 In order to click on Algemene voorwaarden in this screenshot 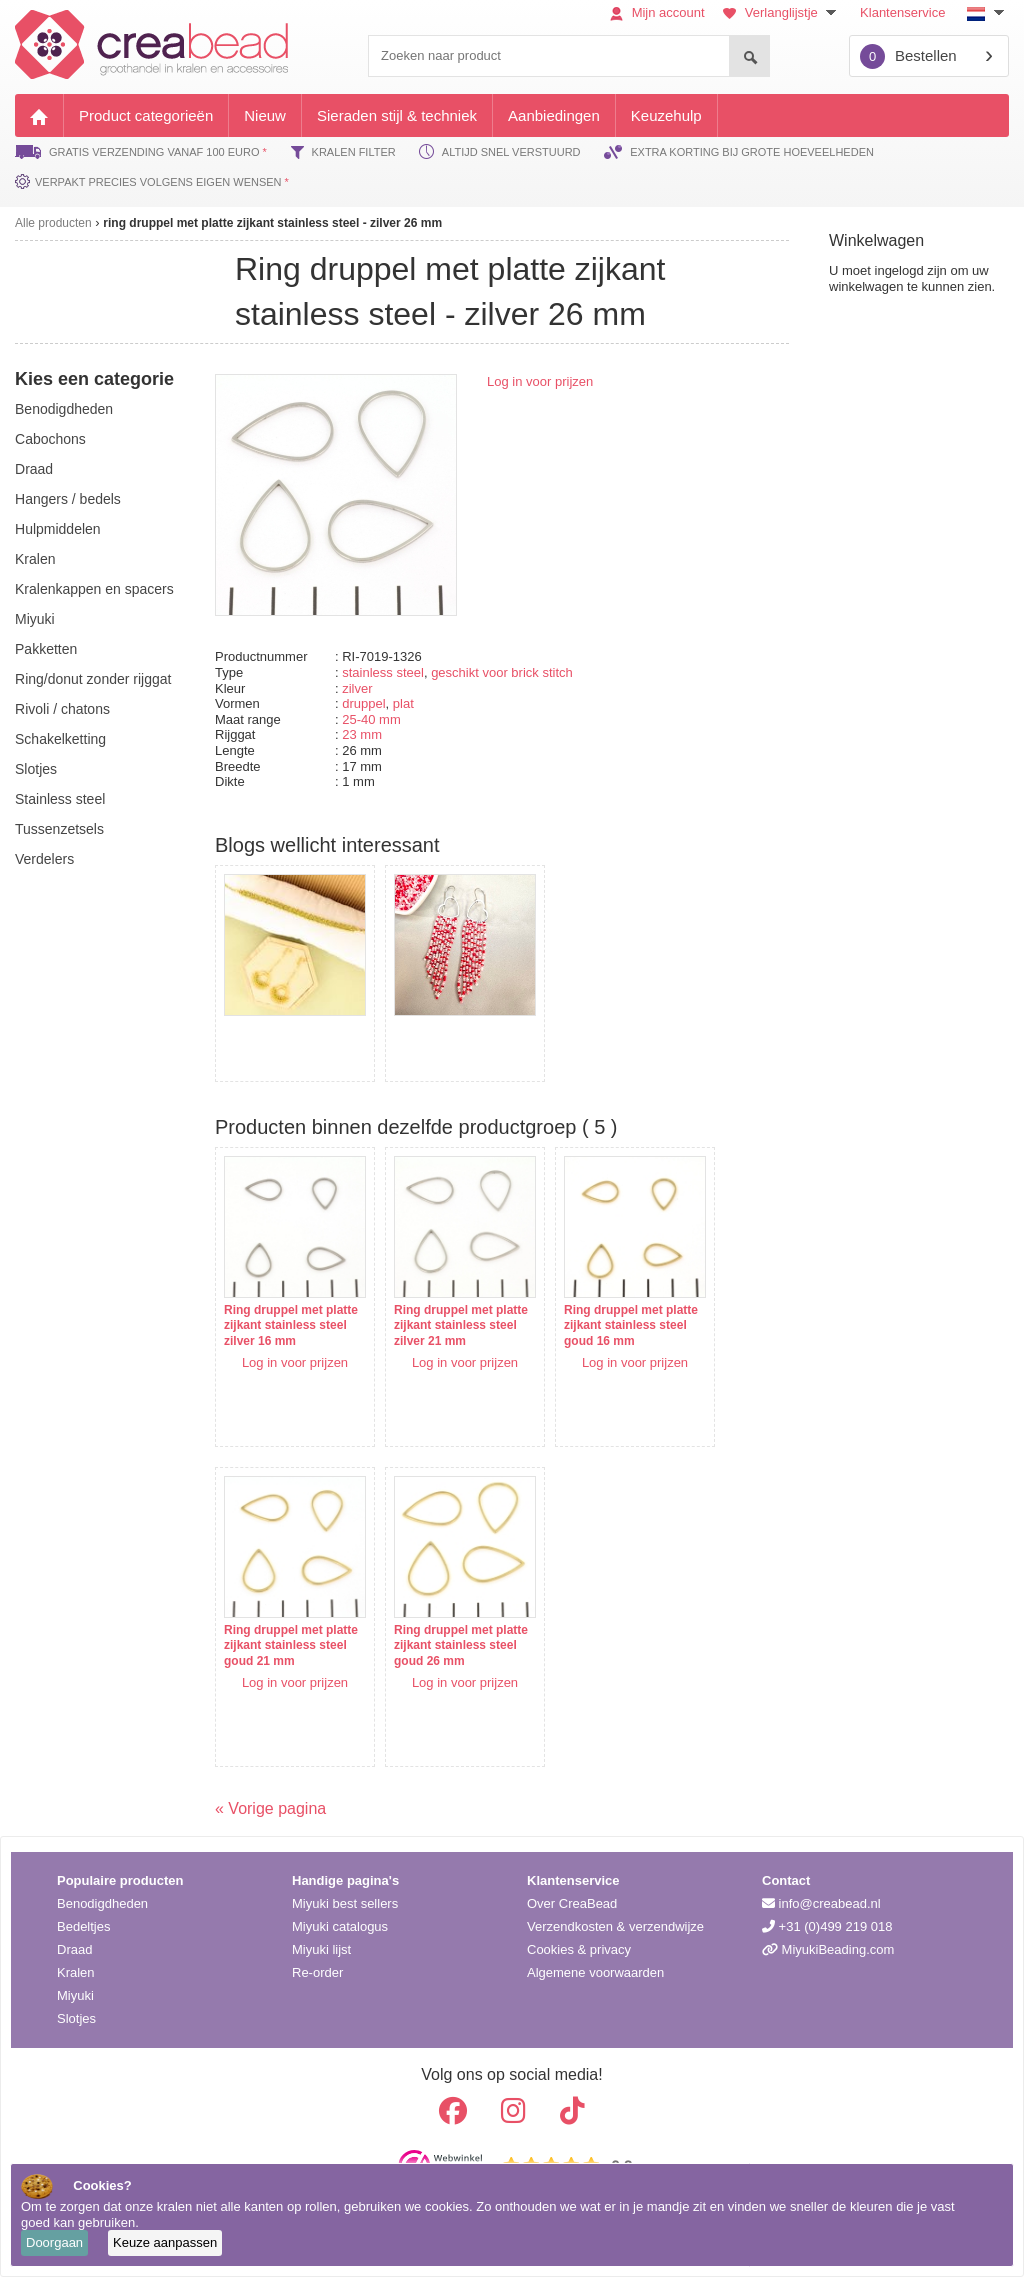, I will do `click(595, 1972)`.